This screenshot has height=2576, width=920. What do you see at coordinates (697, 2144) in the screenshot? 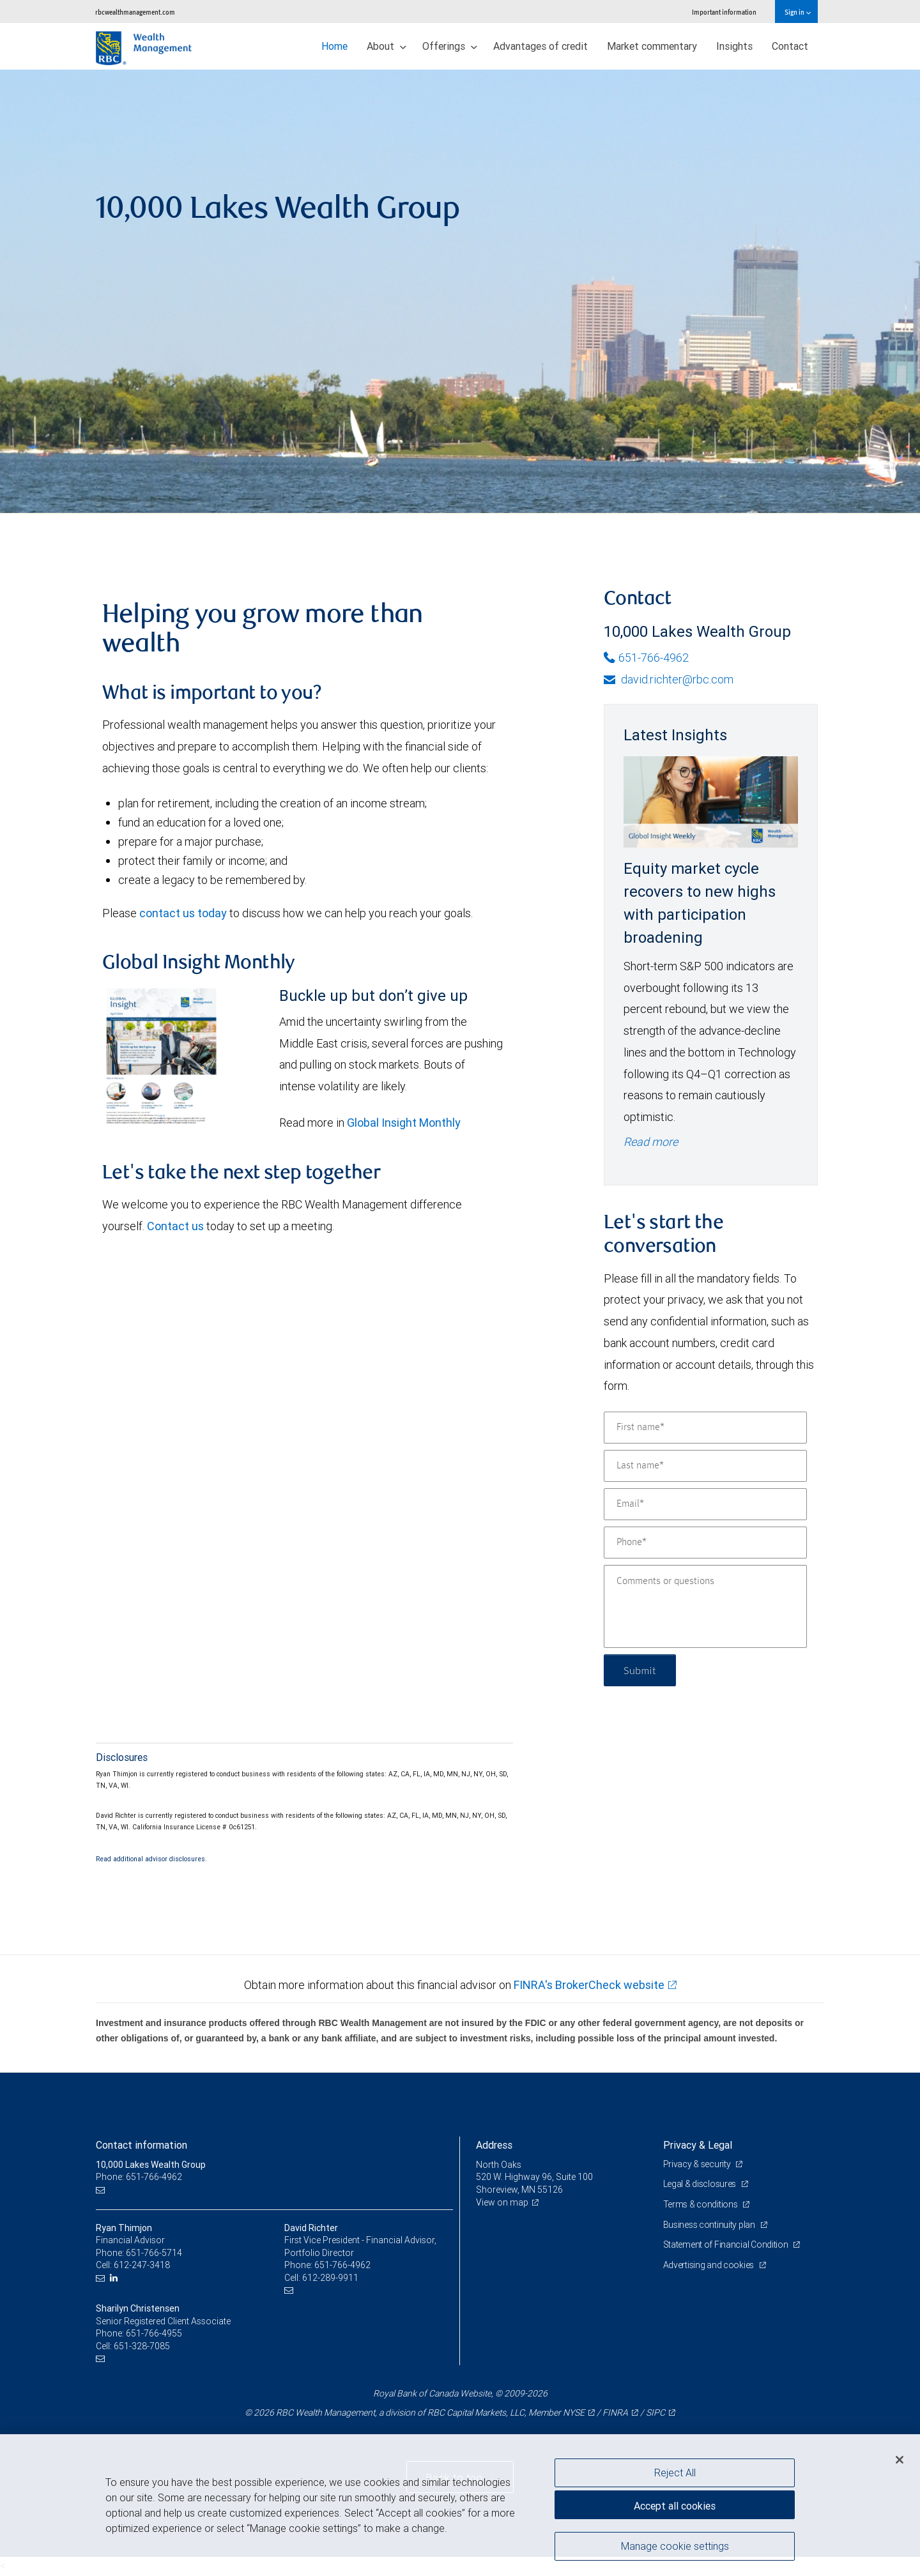
I see `Privacy & Legal [heading]` at bounding box center [697, 2144].